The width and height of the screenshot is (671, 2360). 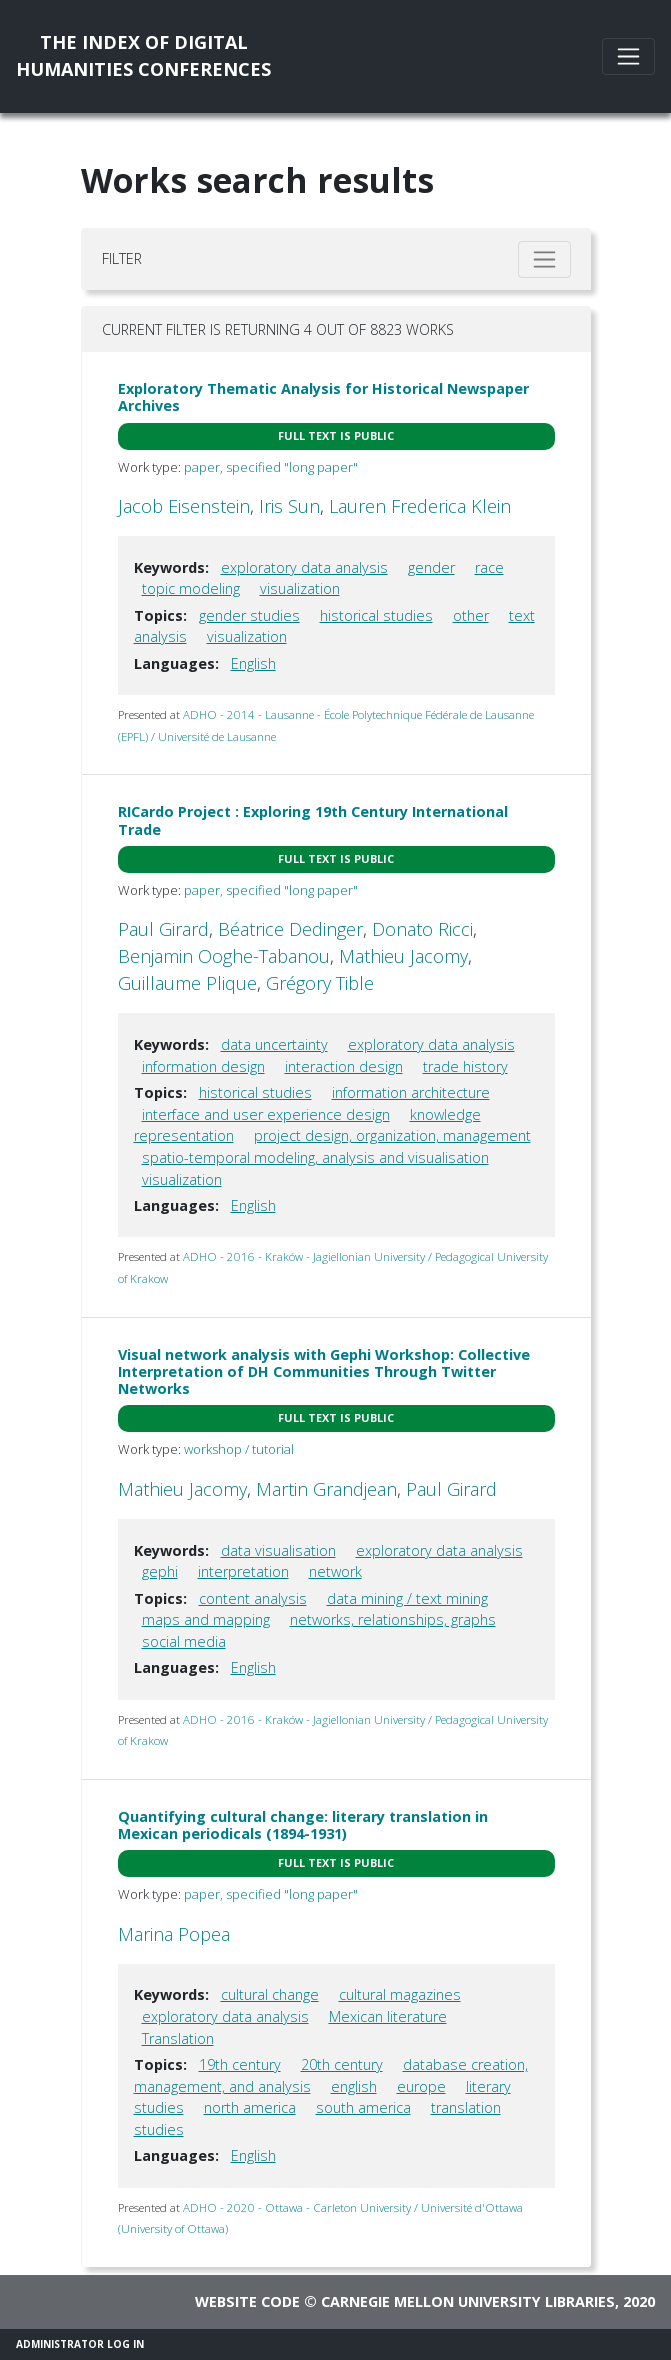 What do you see at coordinates (422, 929) in the screenshot?
I see `Donato Ricci` at bounding box center [422, 929].